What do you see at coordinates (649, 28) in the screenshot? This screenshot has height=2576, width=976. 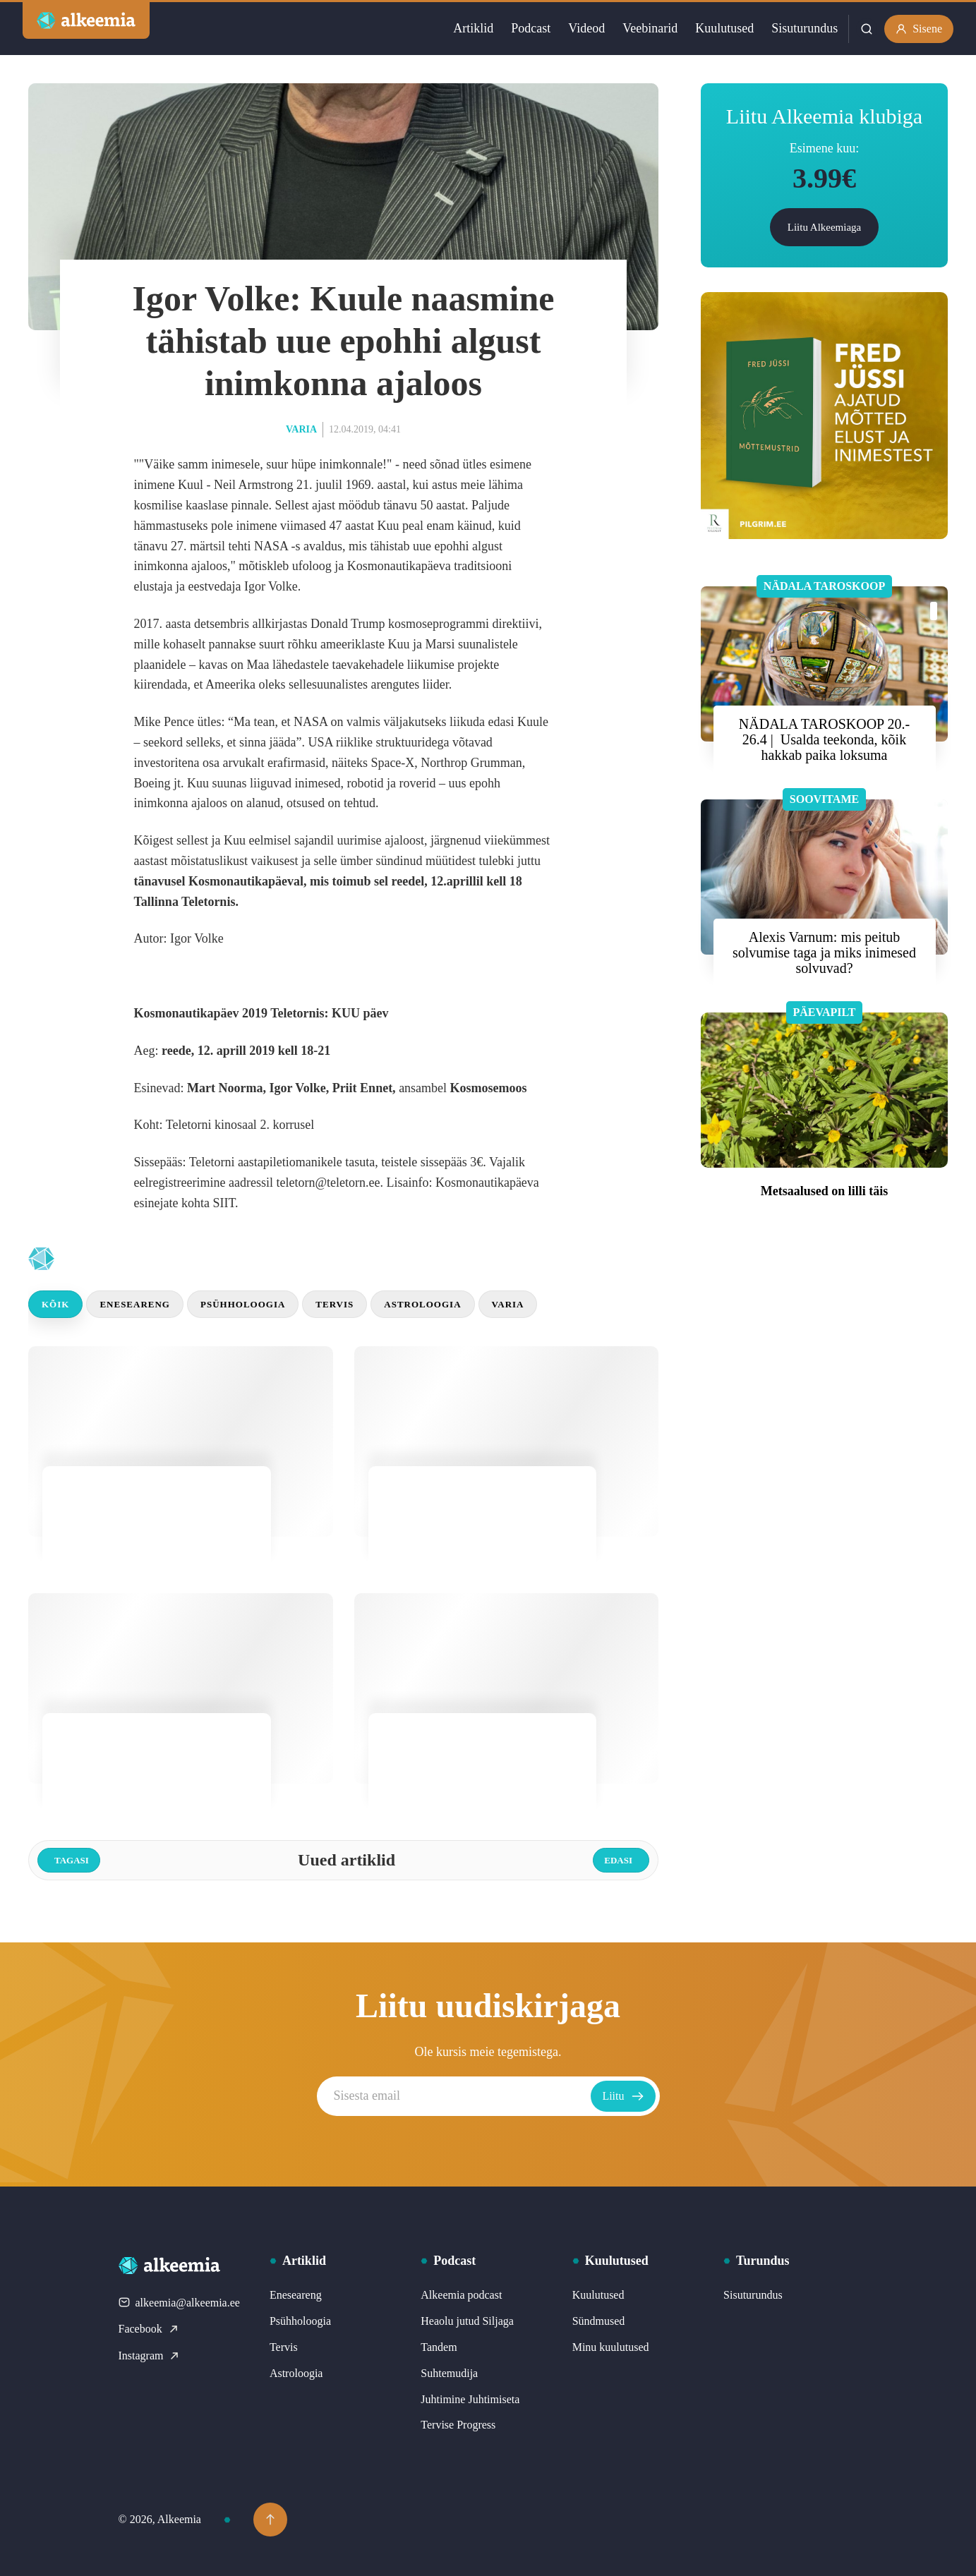 I see `Veebinarid` at bounding box center [649, 28].